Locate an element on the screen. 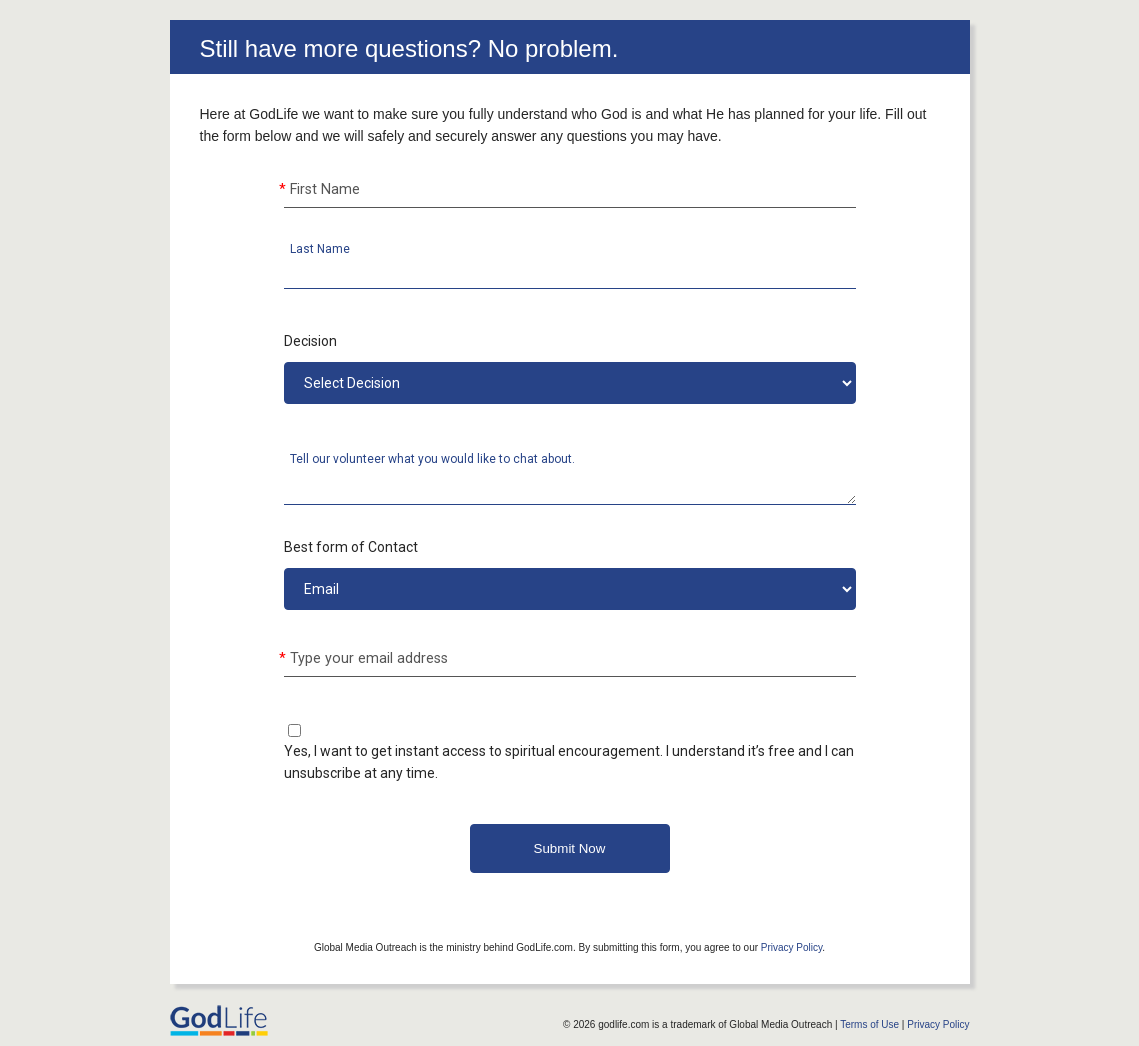  Decision is located at coordinates (310, 341).